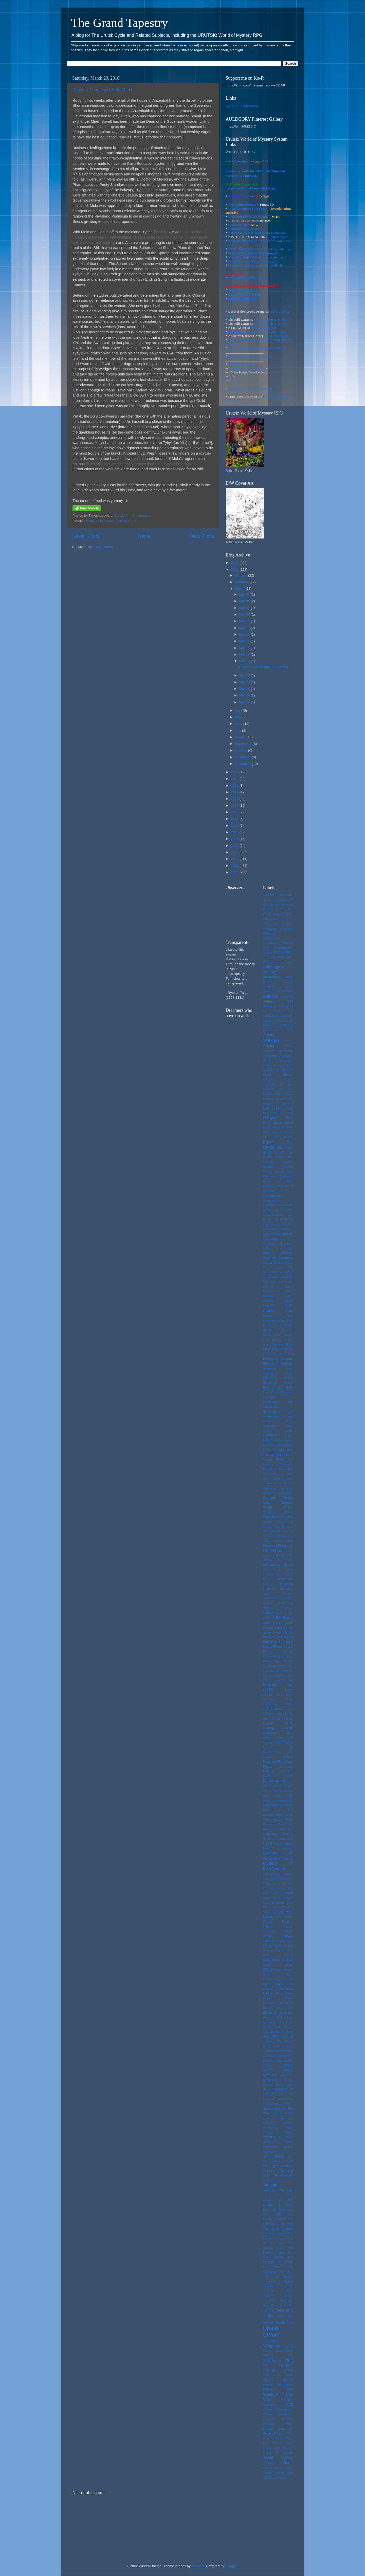 The image size is (365, 2576). I want to click on The Fighter, so click(273, 2214).